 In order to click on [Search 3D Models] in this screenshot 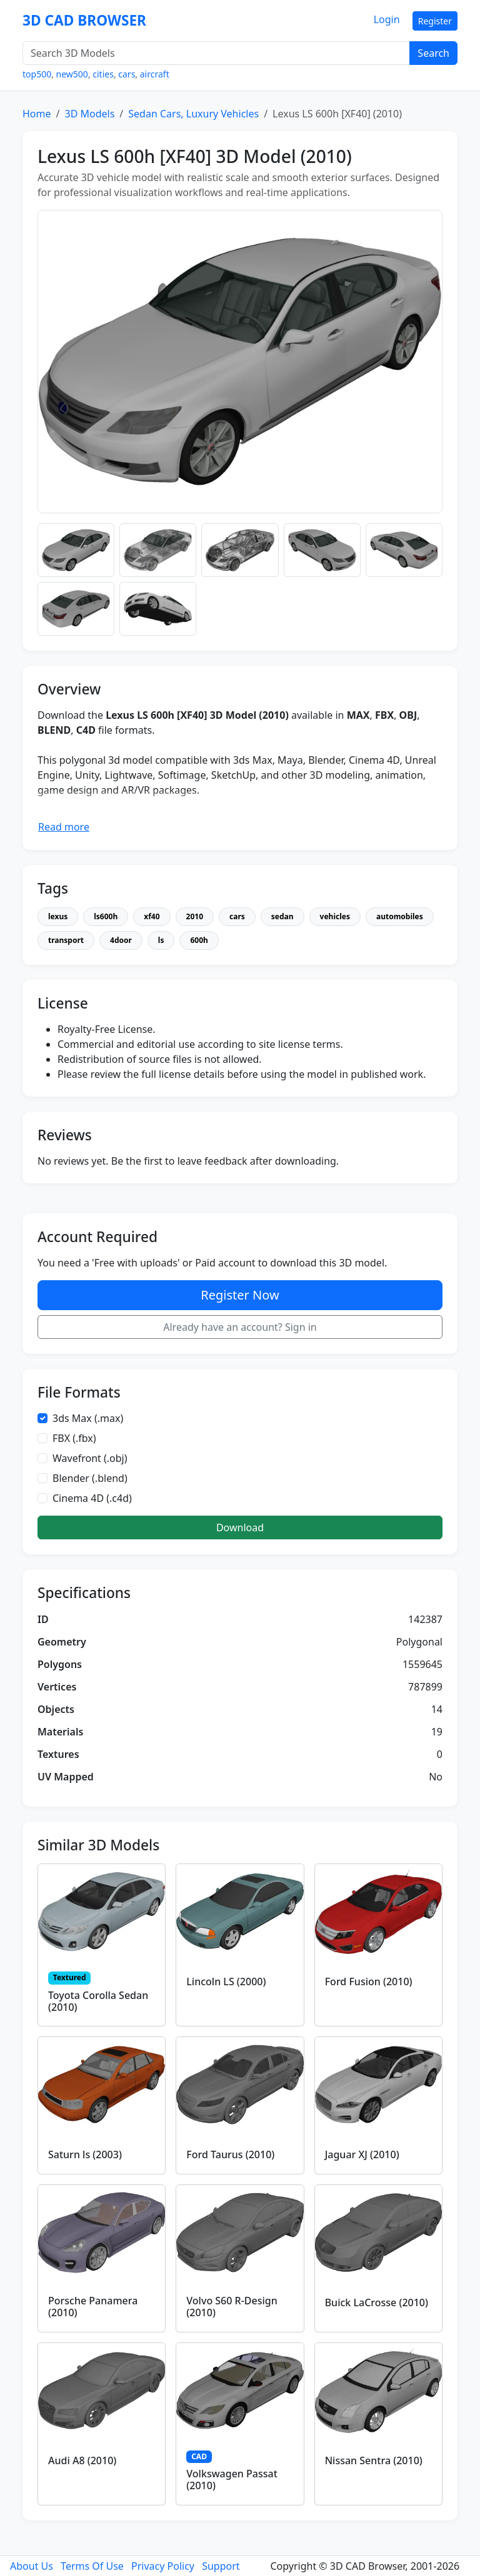, I will do `click(216, 53)`.